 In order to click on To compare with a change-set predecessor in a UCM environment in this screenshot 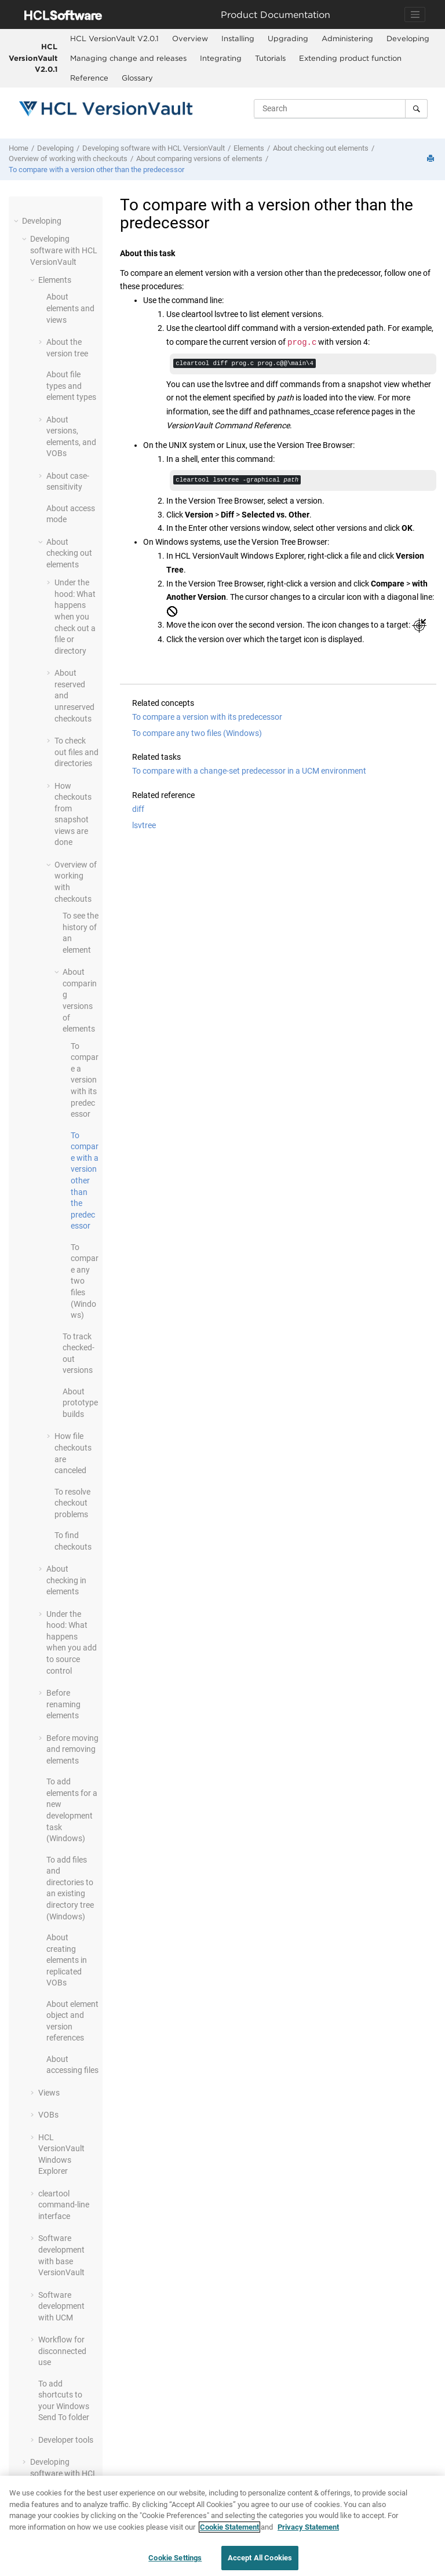, I will do `click(249, 773)`.